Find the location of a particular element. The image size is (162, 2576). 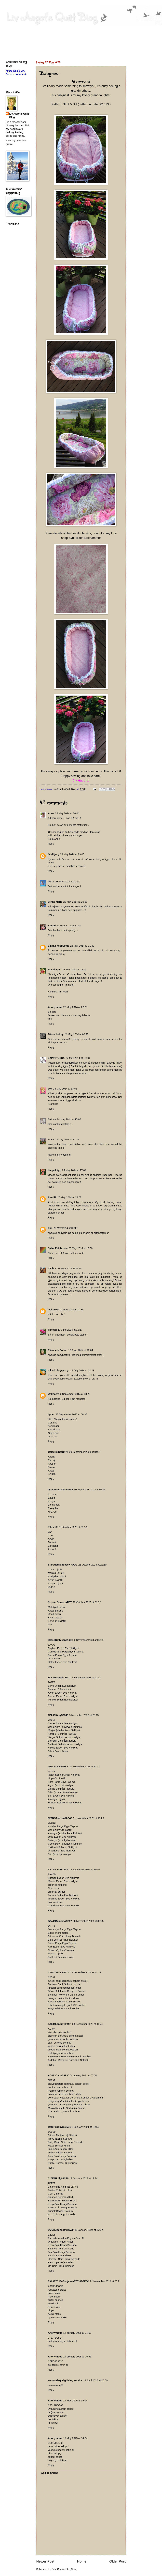

Osmaniye Parça Eşya Taşıma is located at coordinates (64, 1929).